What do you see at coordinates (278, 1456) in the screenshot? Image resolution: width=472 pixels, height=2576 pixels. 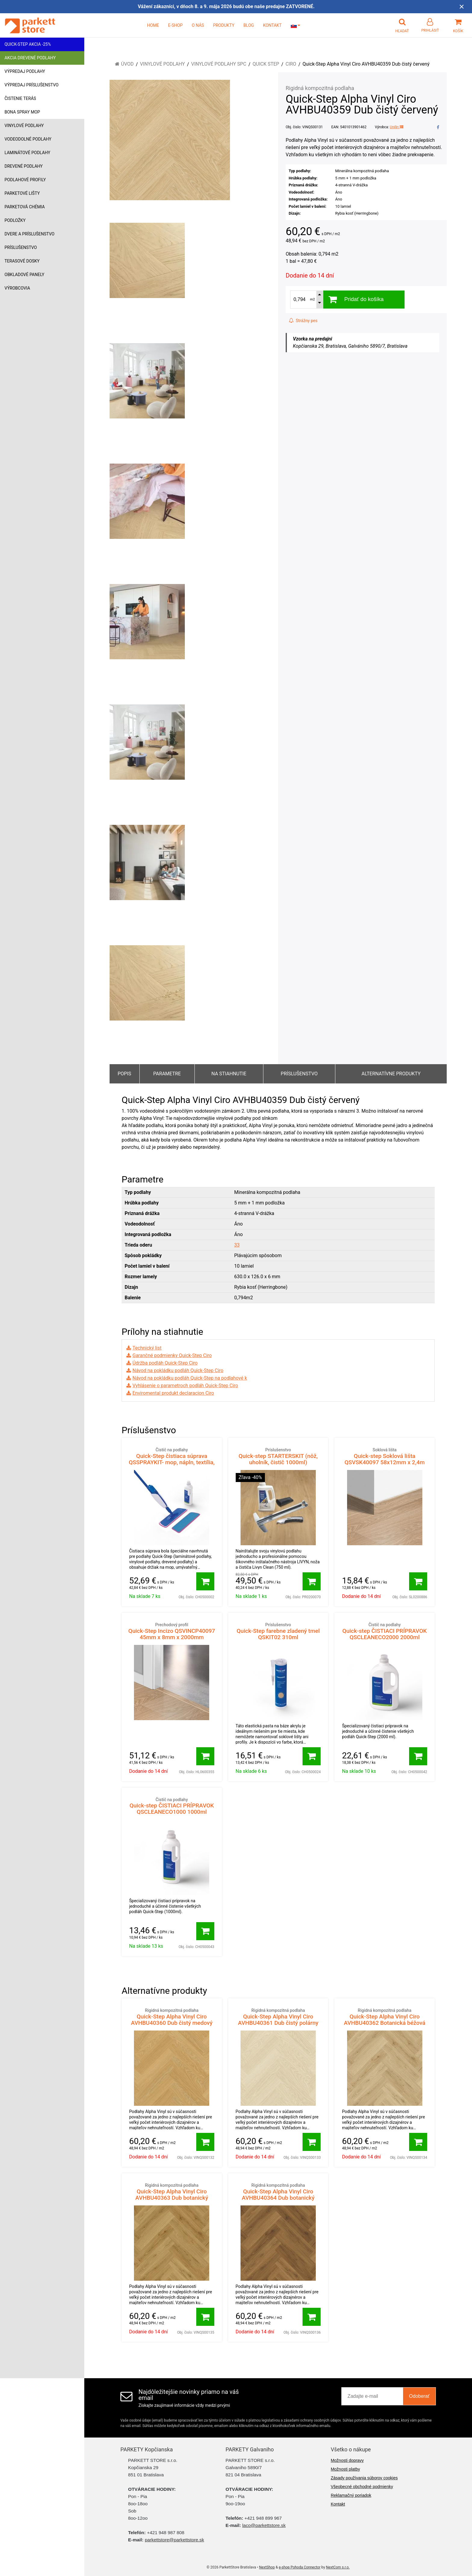 I see `Quick-step STARTERSKIT (nôž, uholník, čistič 1000ml)` at bounding box center [278, 1456].